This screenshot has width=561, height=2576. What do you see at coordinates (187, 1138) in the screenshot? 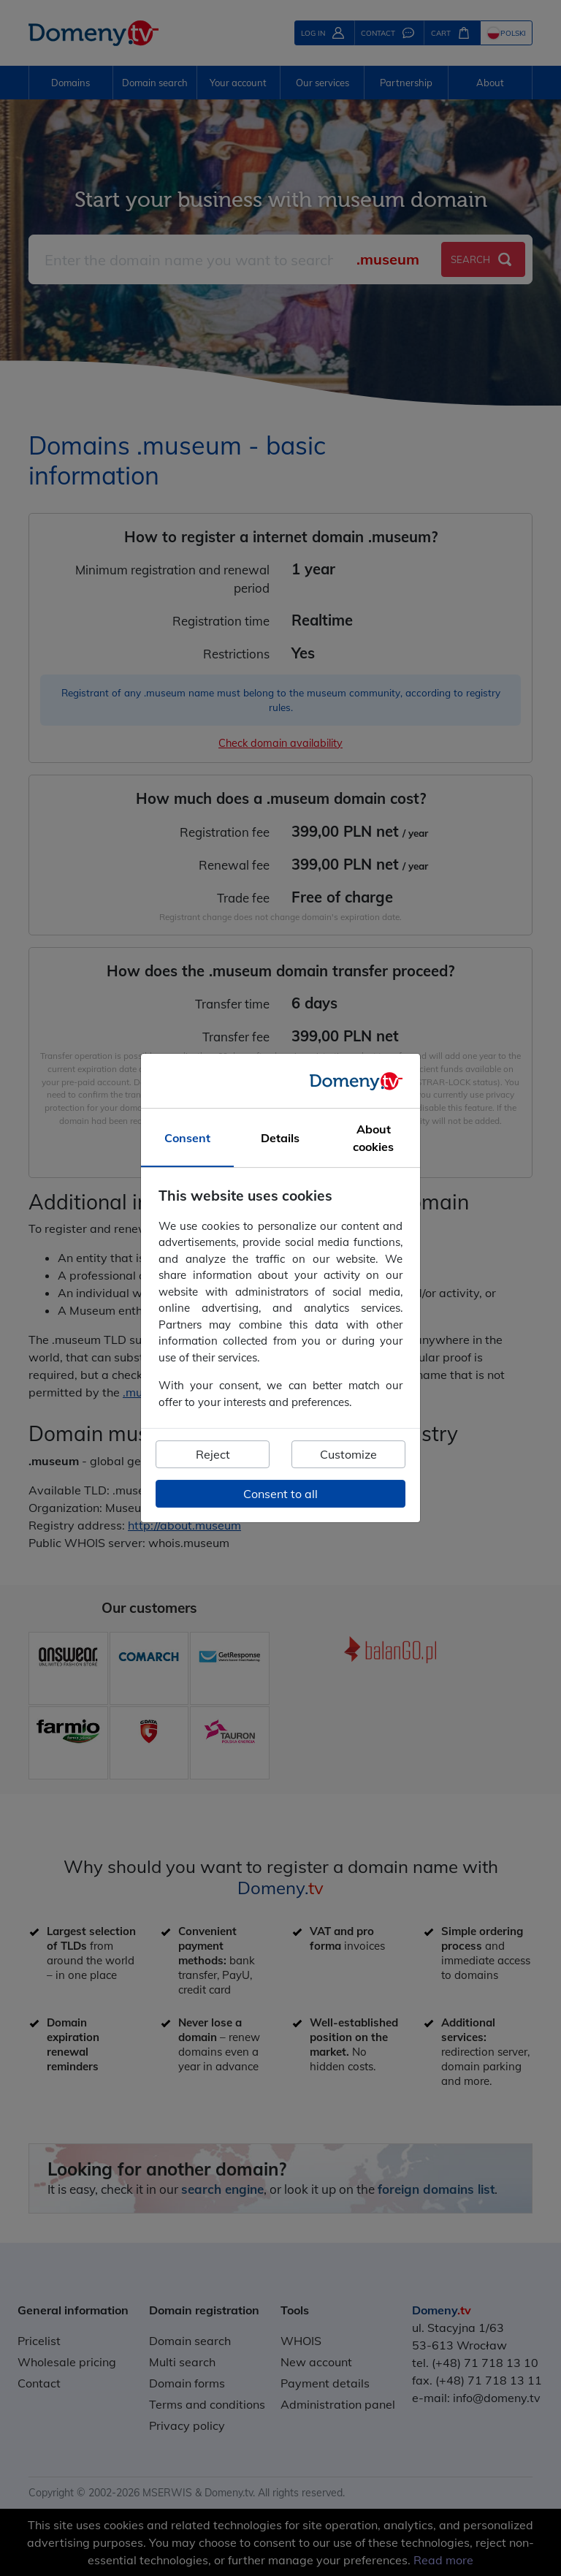
I see `Consent` at bounding box center [187, 1138].